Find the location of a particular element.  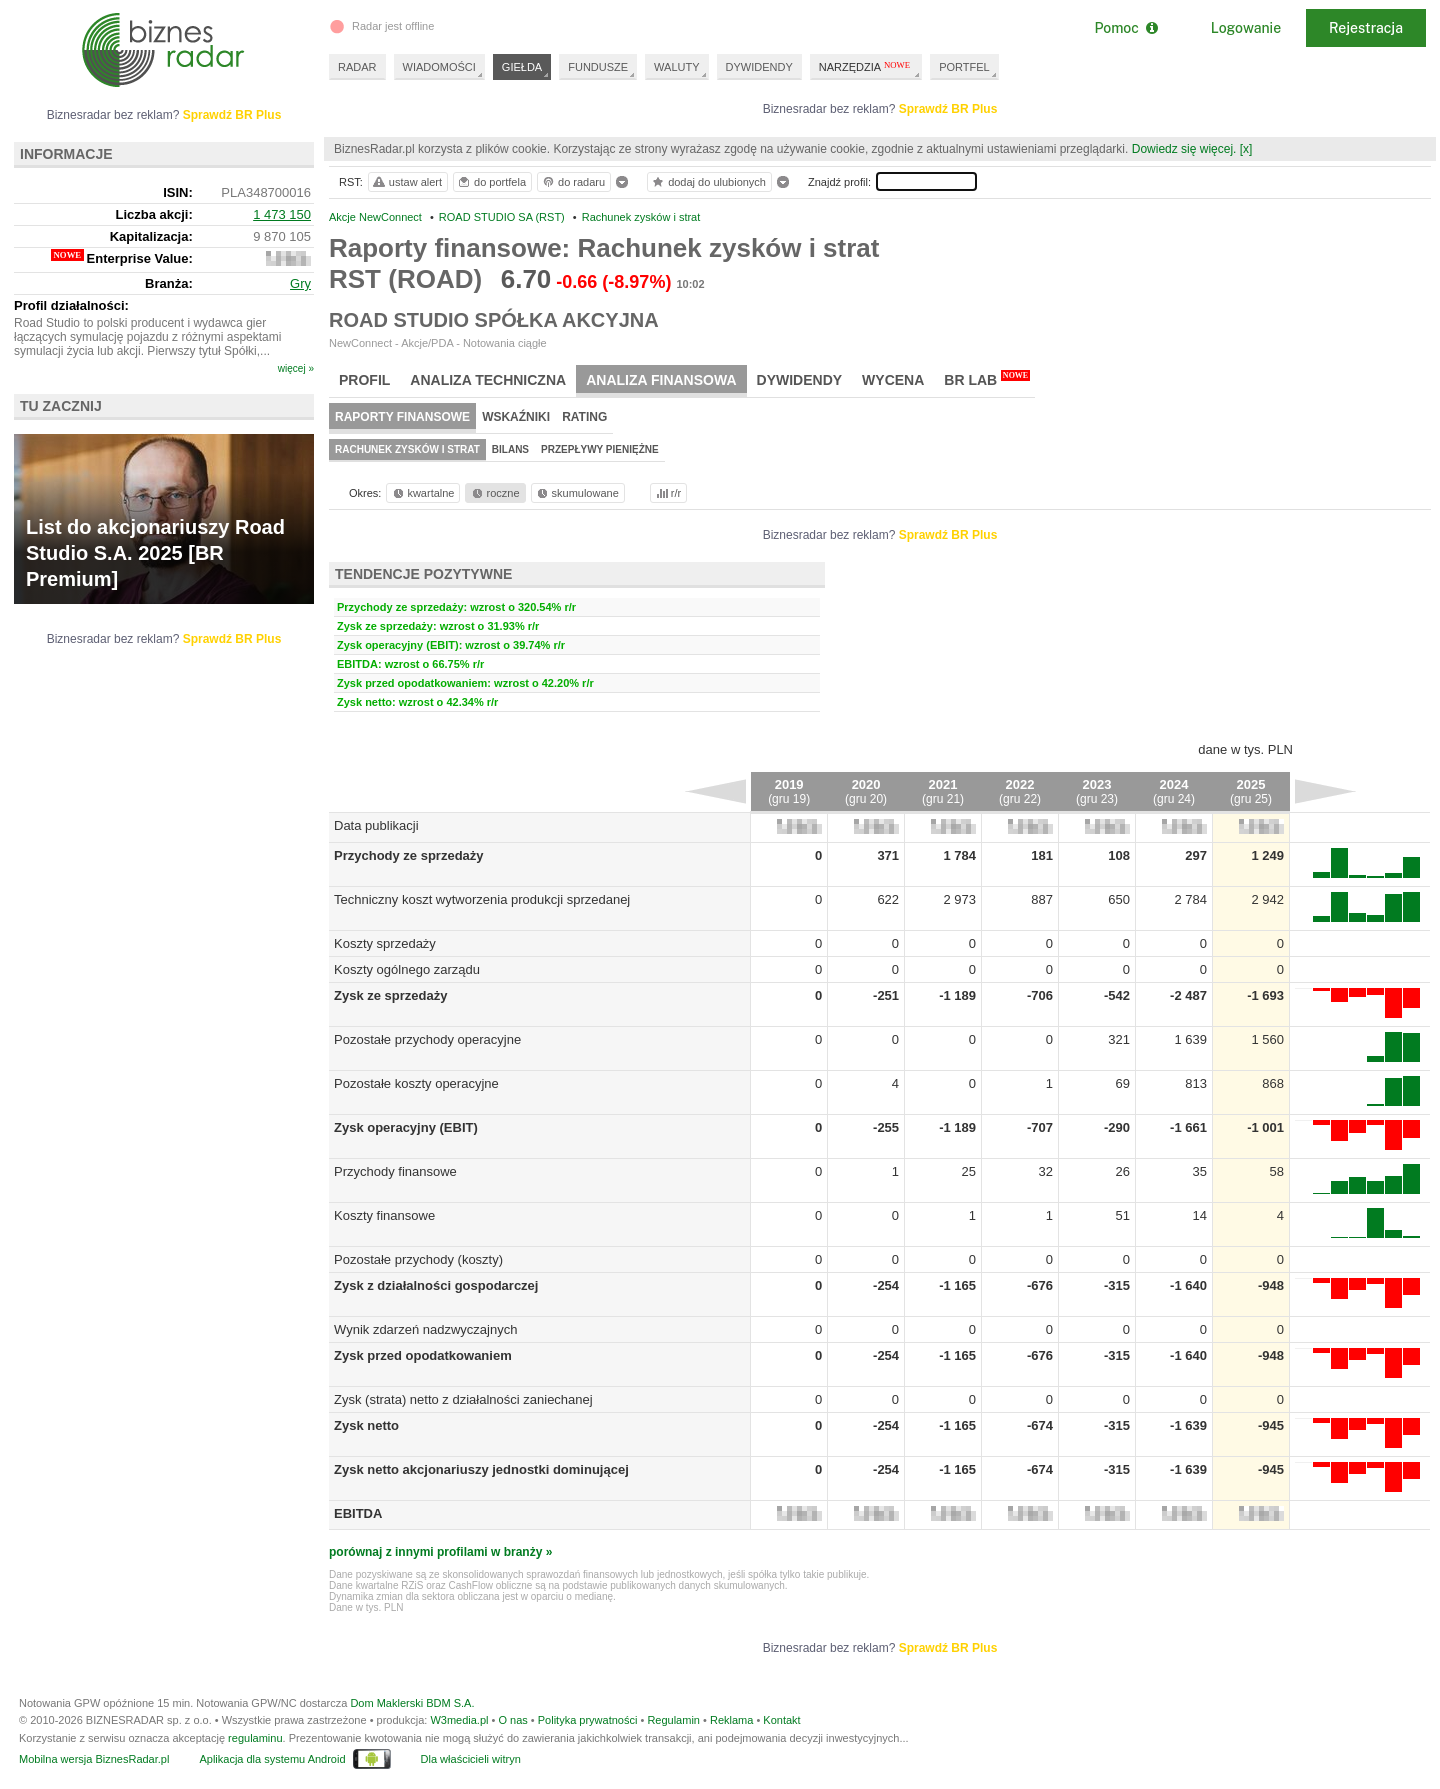

RADAR is located at coordinates (357, 67).